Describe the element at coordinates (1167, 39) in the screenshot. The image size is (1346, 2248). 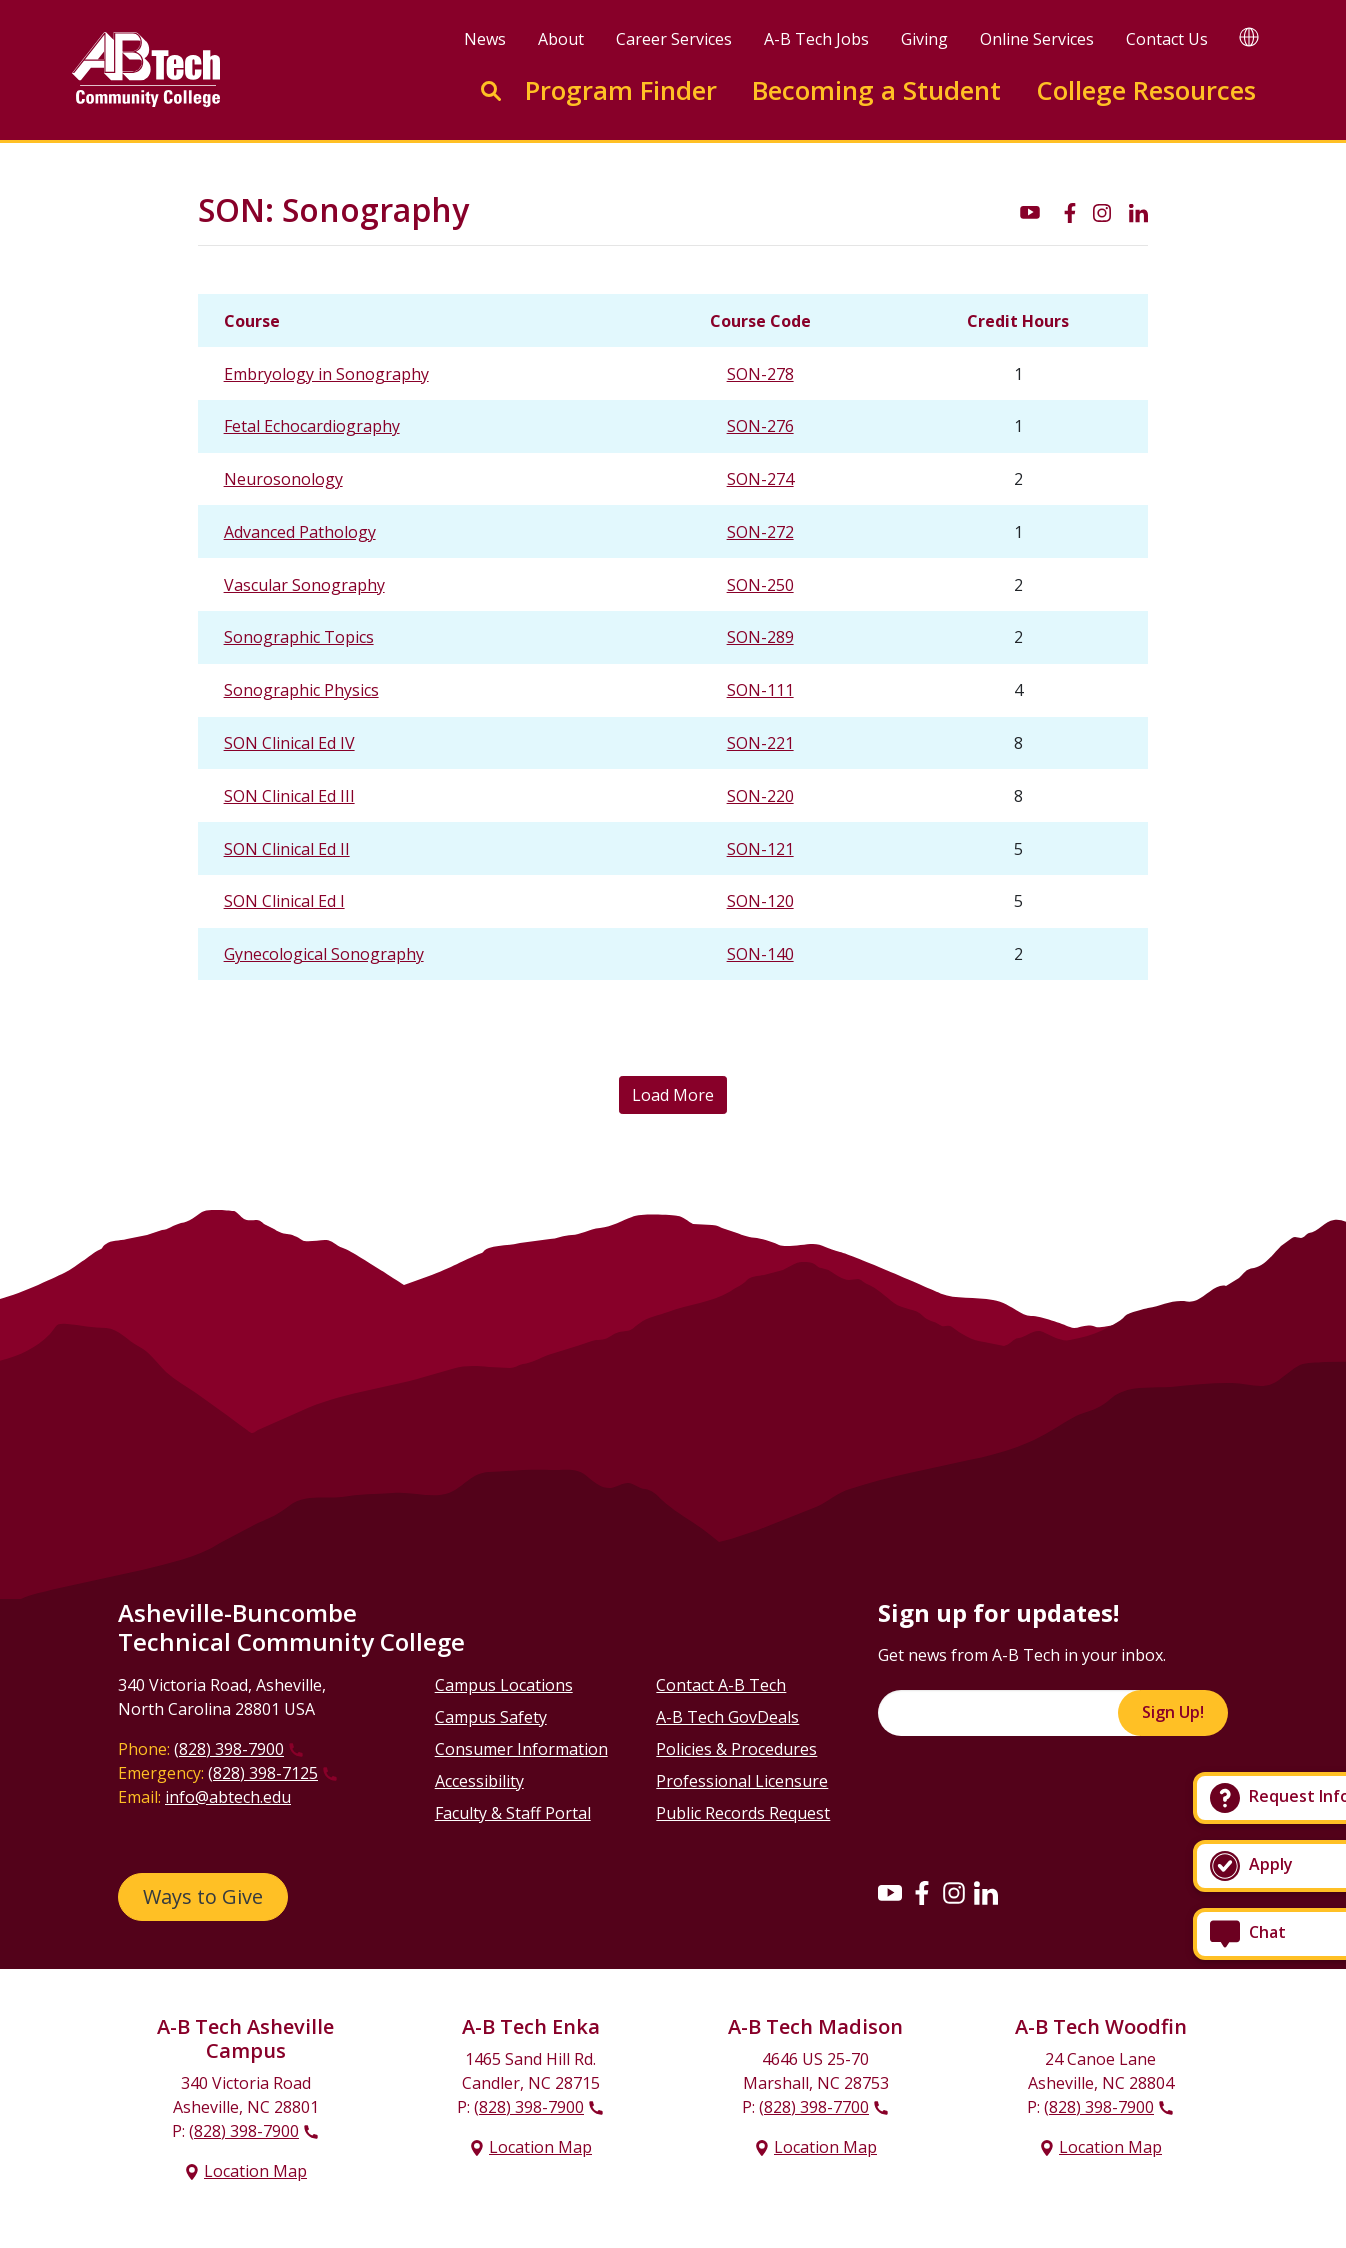
I see `Contact Us` at that location.